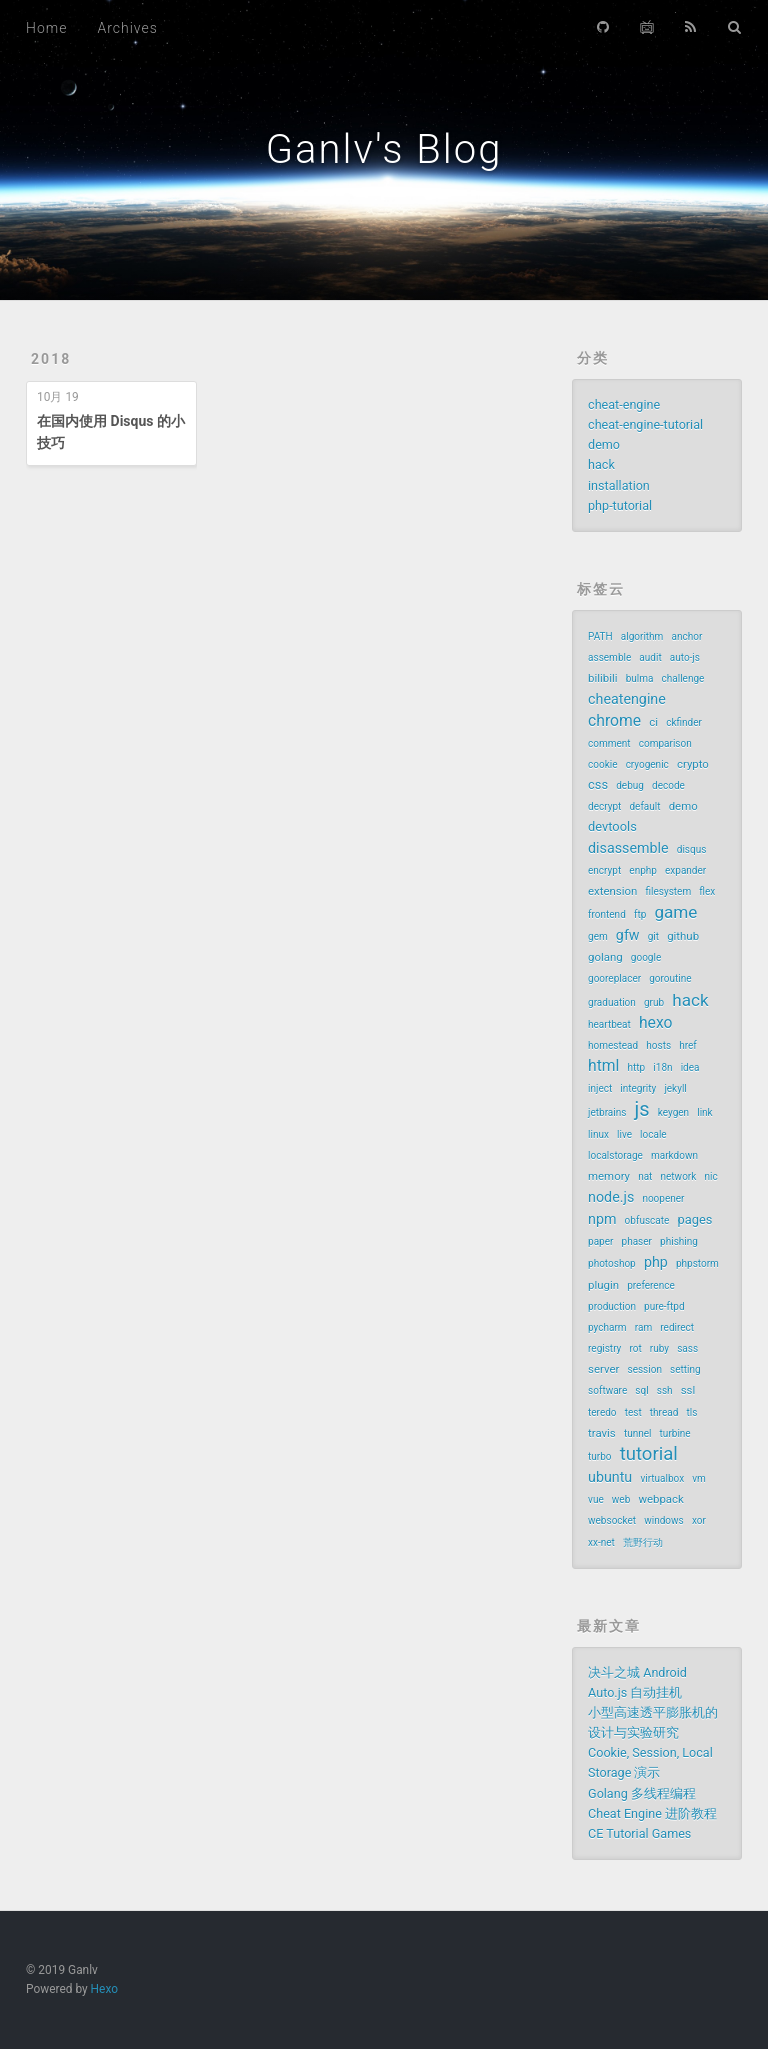 The width and height of the screenshot is (768, 2049). Describe the element at coordinates (679, 1241) in the screenshot. I see `phishing` at that location.